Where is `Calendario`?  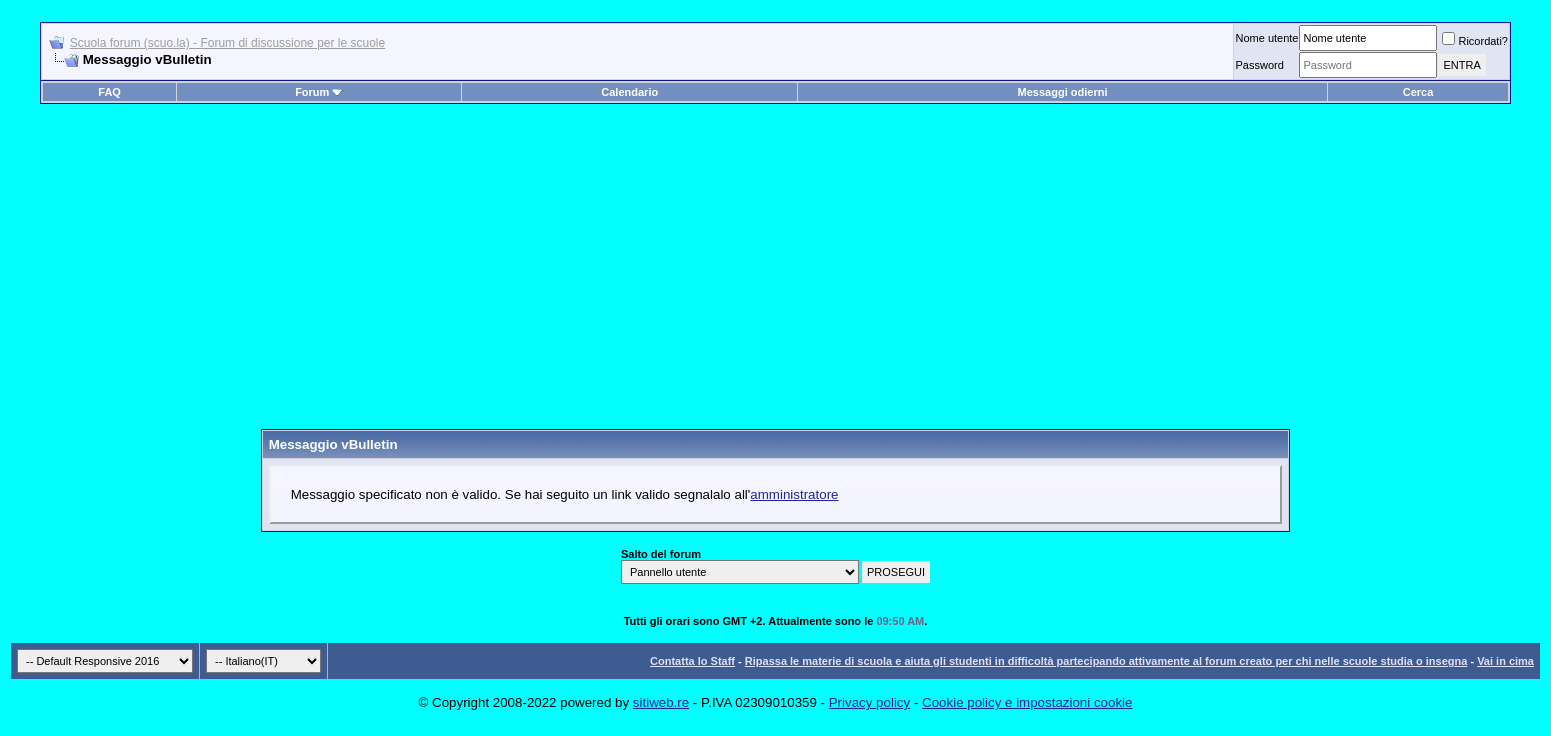 Calendario is located at coordinates (629, 92).